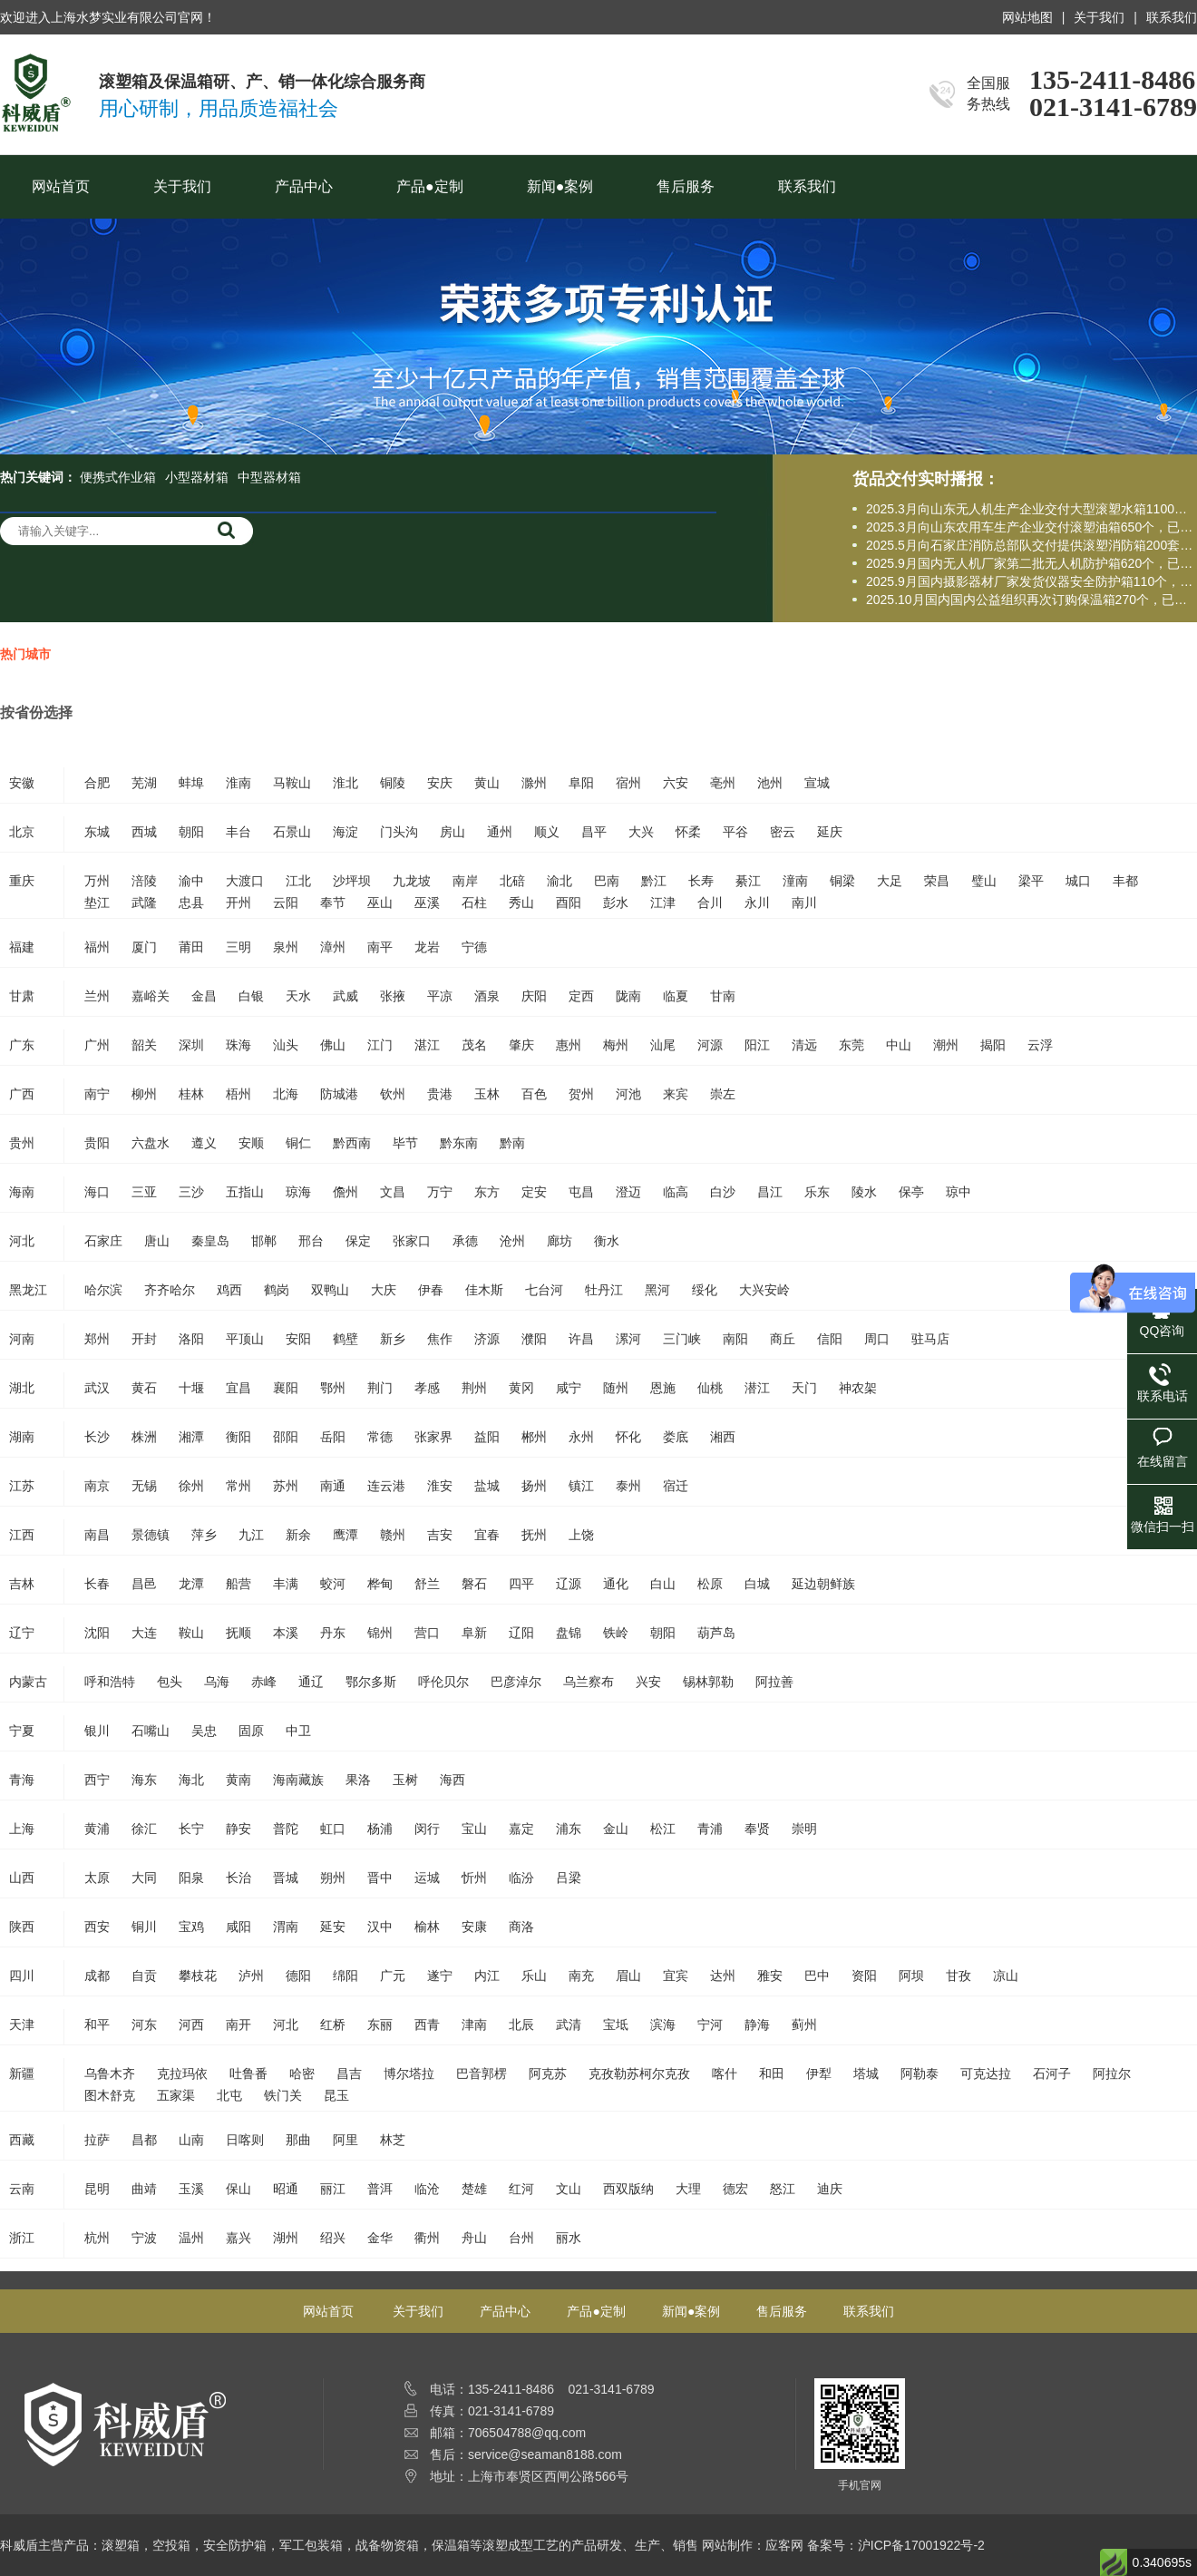 This screenshot has height=2576, width=1197. I want to click on 忠县, so click(191, 902).